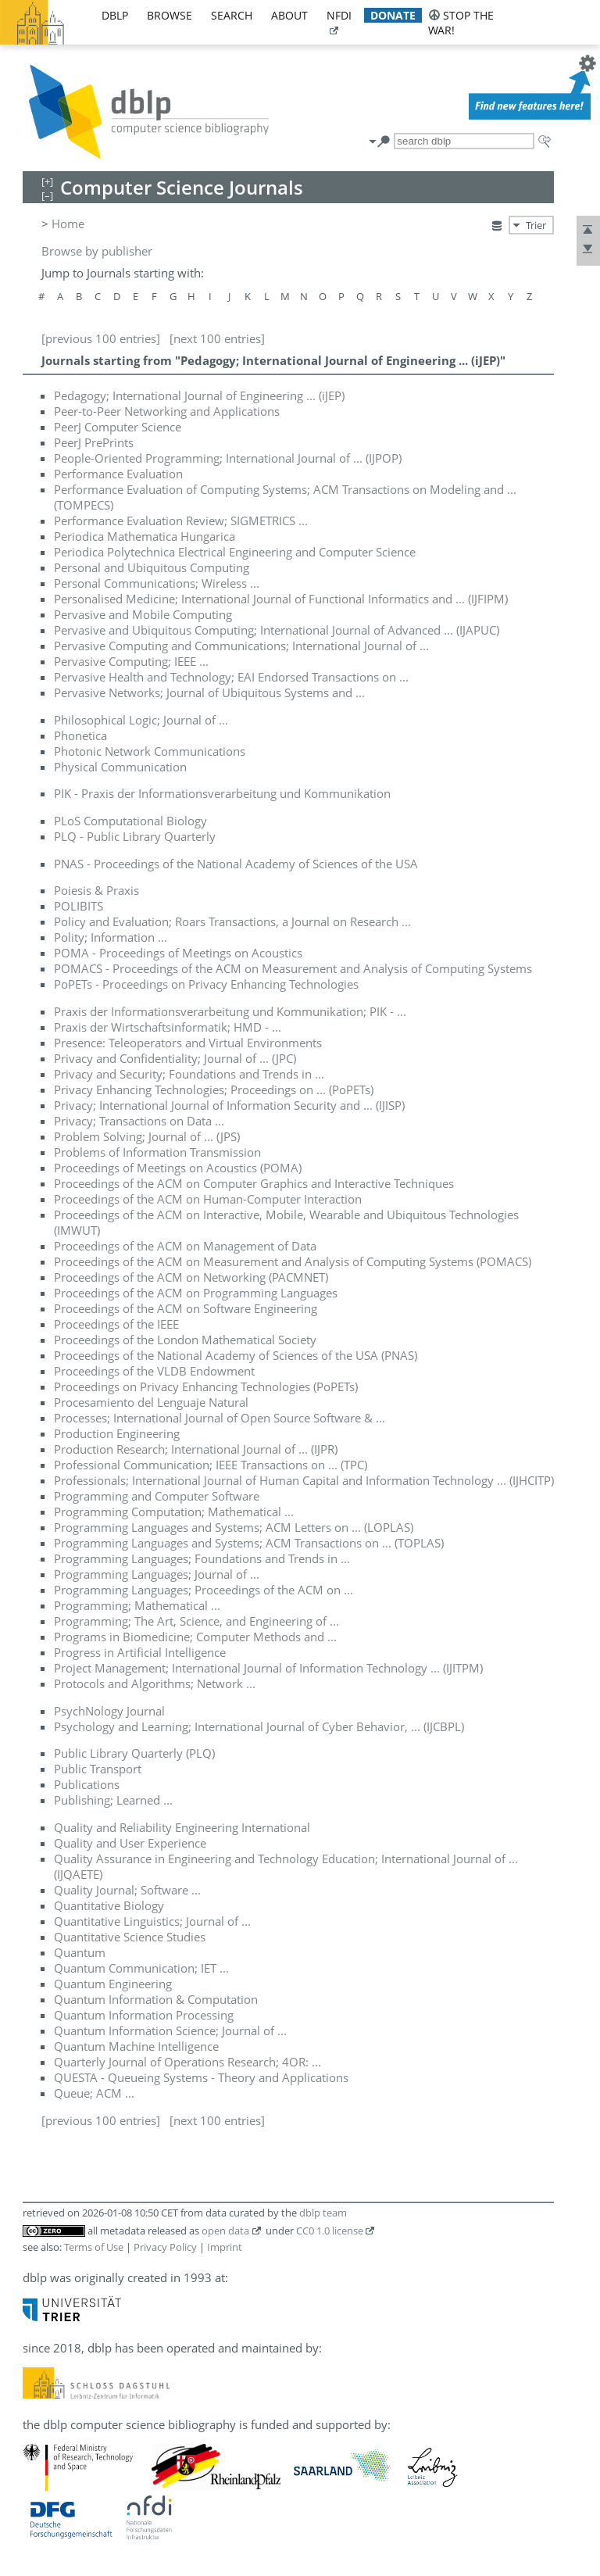 The height and width of the screenshot is (2576, 600). Describe the element at coordinates (329, 2231) in the screenshot. I see `CC0 1.0 license` at that location.